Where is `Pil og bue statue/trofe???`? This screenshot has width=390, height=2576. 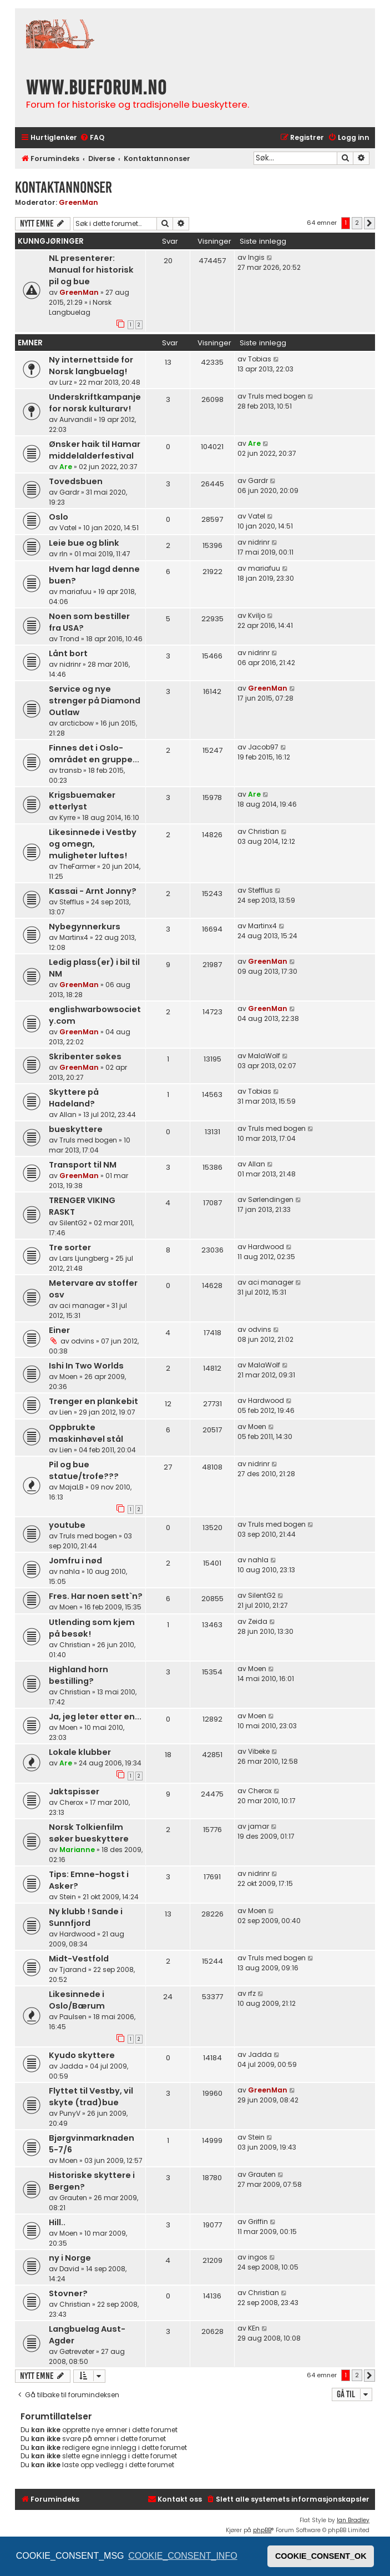 Pil og bue statue/trofe??? is located at coordinates (84, 1470).